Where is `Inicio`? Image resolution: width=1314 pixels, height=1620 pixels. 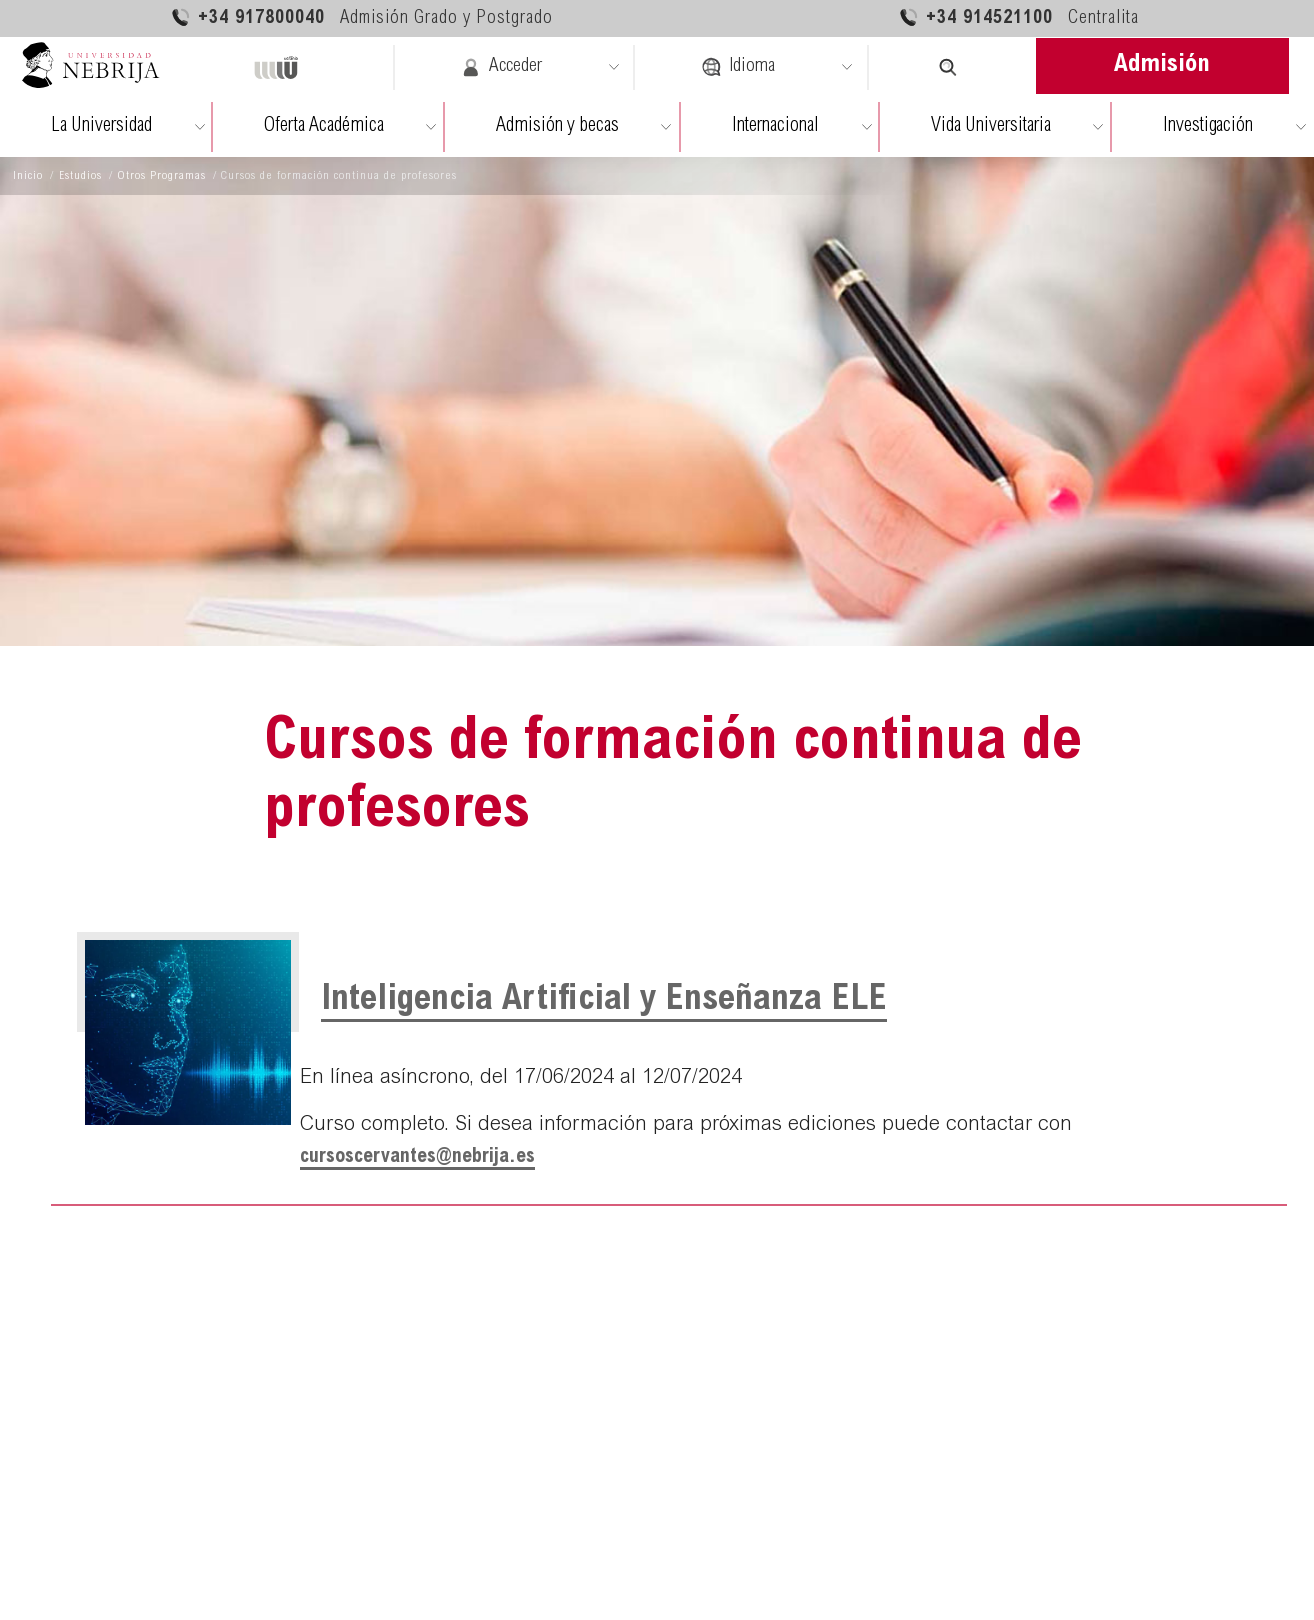 Inicio is located at coordinates (28, 176).